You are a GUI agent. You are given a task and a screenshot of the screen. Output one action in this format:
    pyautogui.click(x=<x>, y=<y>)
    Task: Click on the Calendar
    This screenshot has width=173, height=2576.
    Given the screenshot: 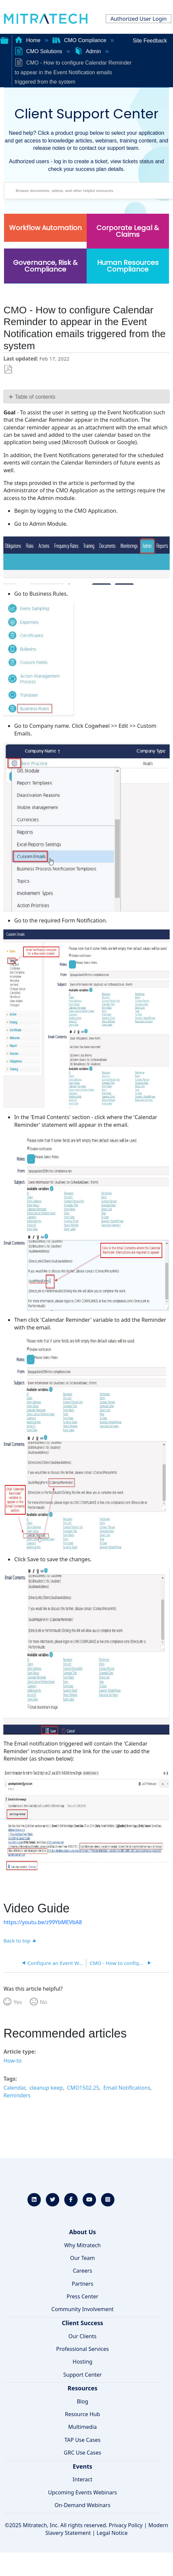 What is the action you would take?
    pyautogui.click(x=14, y=2087)
    